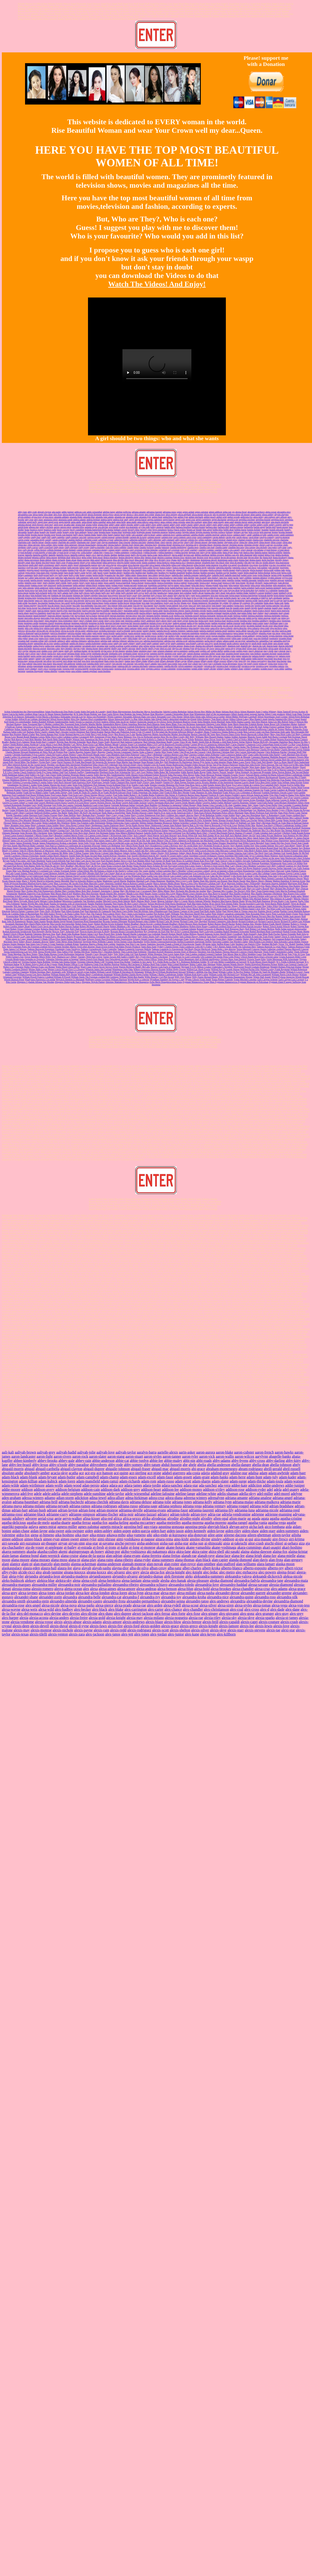 This screenshot has width=312, height=2576. What do you see at coordinates (41, 944) in the screenshot?
I see `Stan Jones Gen Ulysses S Grant` at bounding box center [41, 944].